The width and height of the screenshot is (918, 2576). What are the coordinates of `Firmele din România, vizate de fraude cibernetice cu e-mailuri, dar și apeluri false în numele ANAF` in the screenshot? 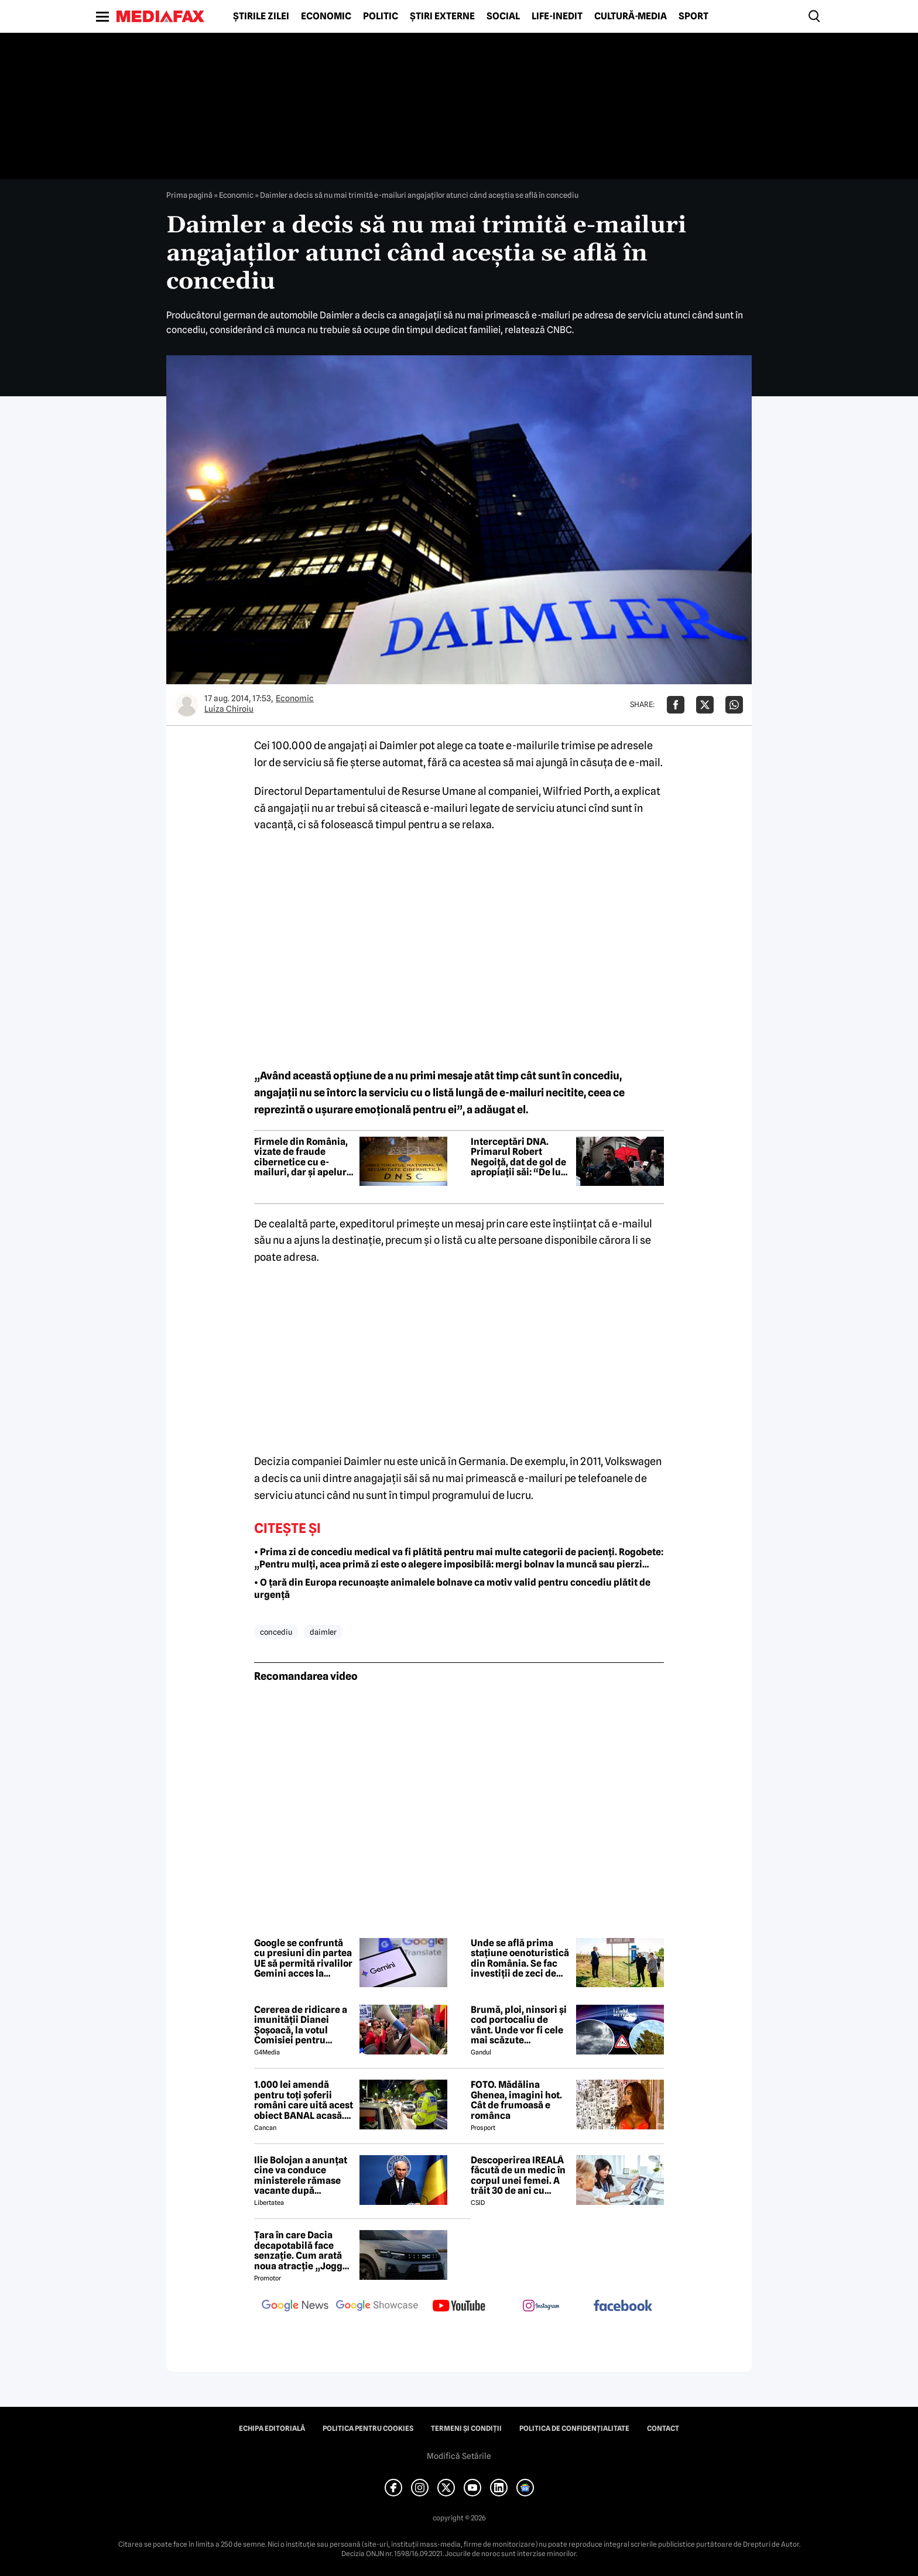 It's located at (302, 1157).